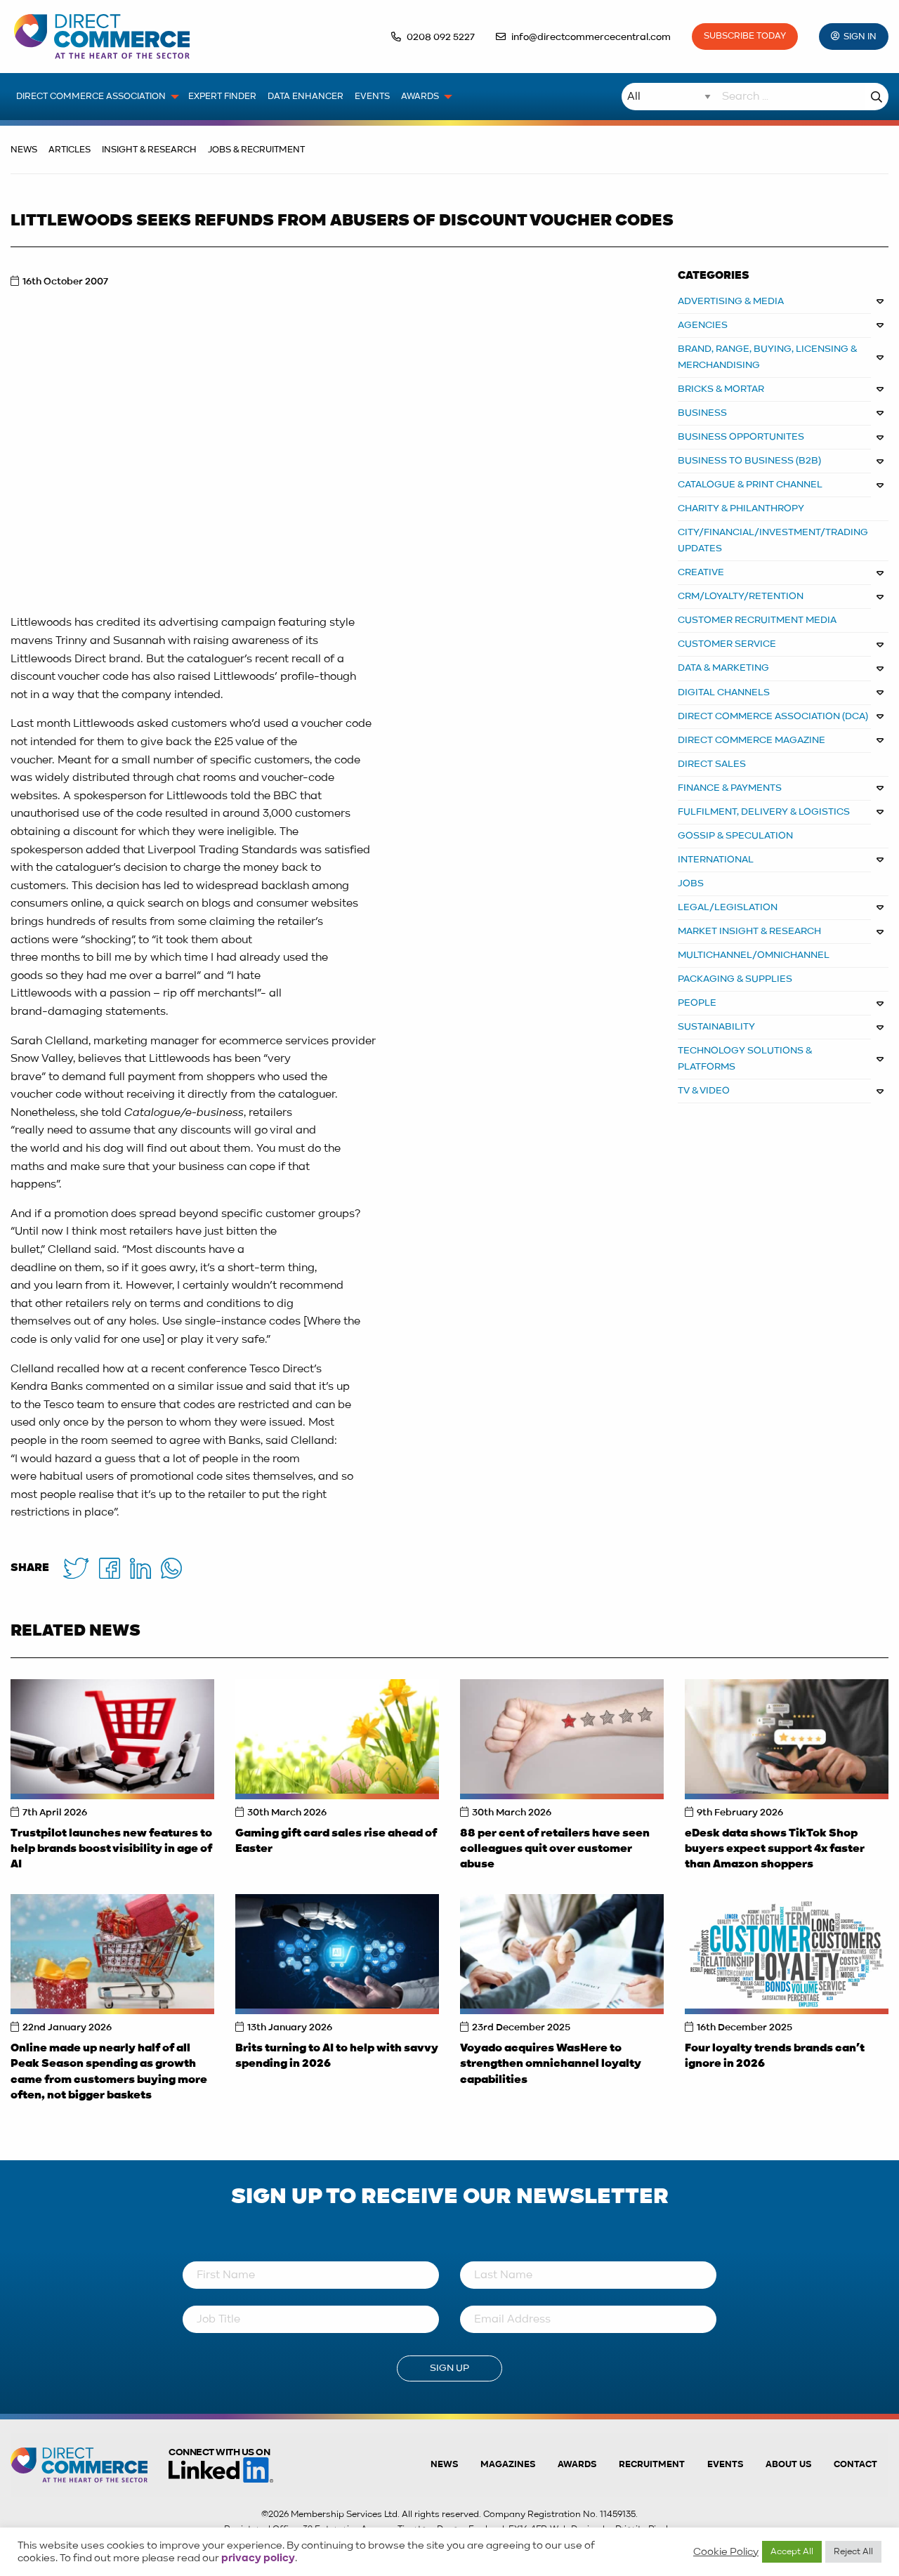 This screenshot has width=899, height=2576. What do you see at coordinates (730, 788) in the screenshot?
I see `FINANCE & PAYMENTS` at bounding box center [730, 788].